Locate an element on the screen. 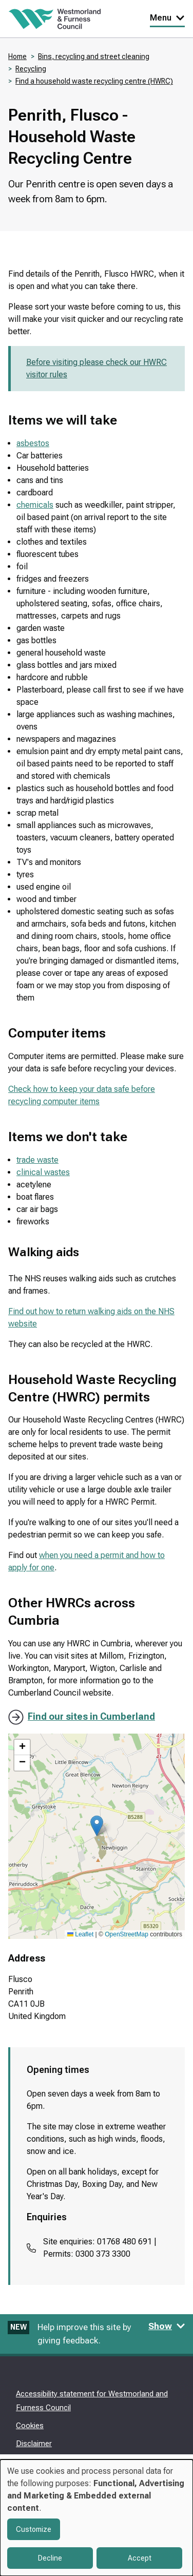 Image resolution: width=193 pixels, height=2576 pixels. Disclaimer is located at coordinates (34, 2443).